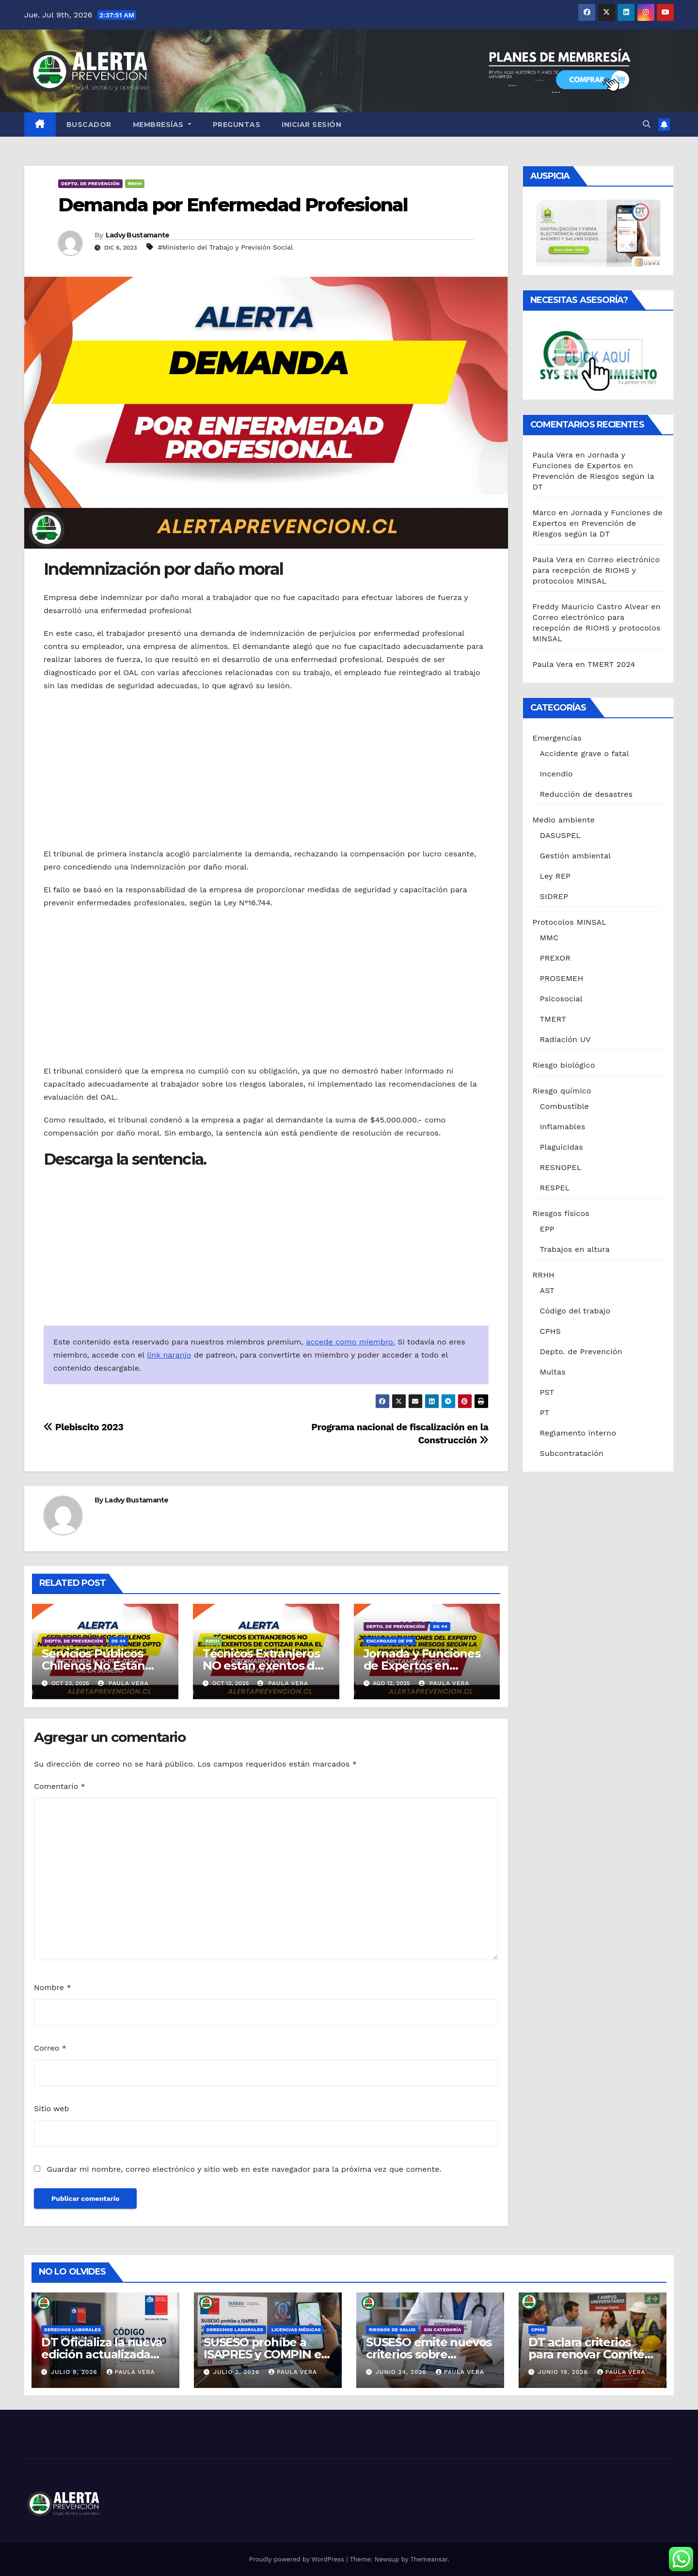 Image resolution: width=698 pixels, height=2576 pixels. Describe the element at coordinates (584, 753) in the screenshot. I see `Accidente grave o fatal` at that location.